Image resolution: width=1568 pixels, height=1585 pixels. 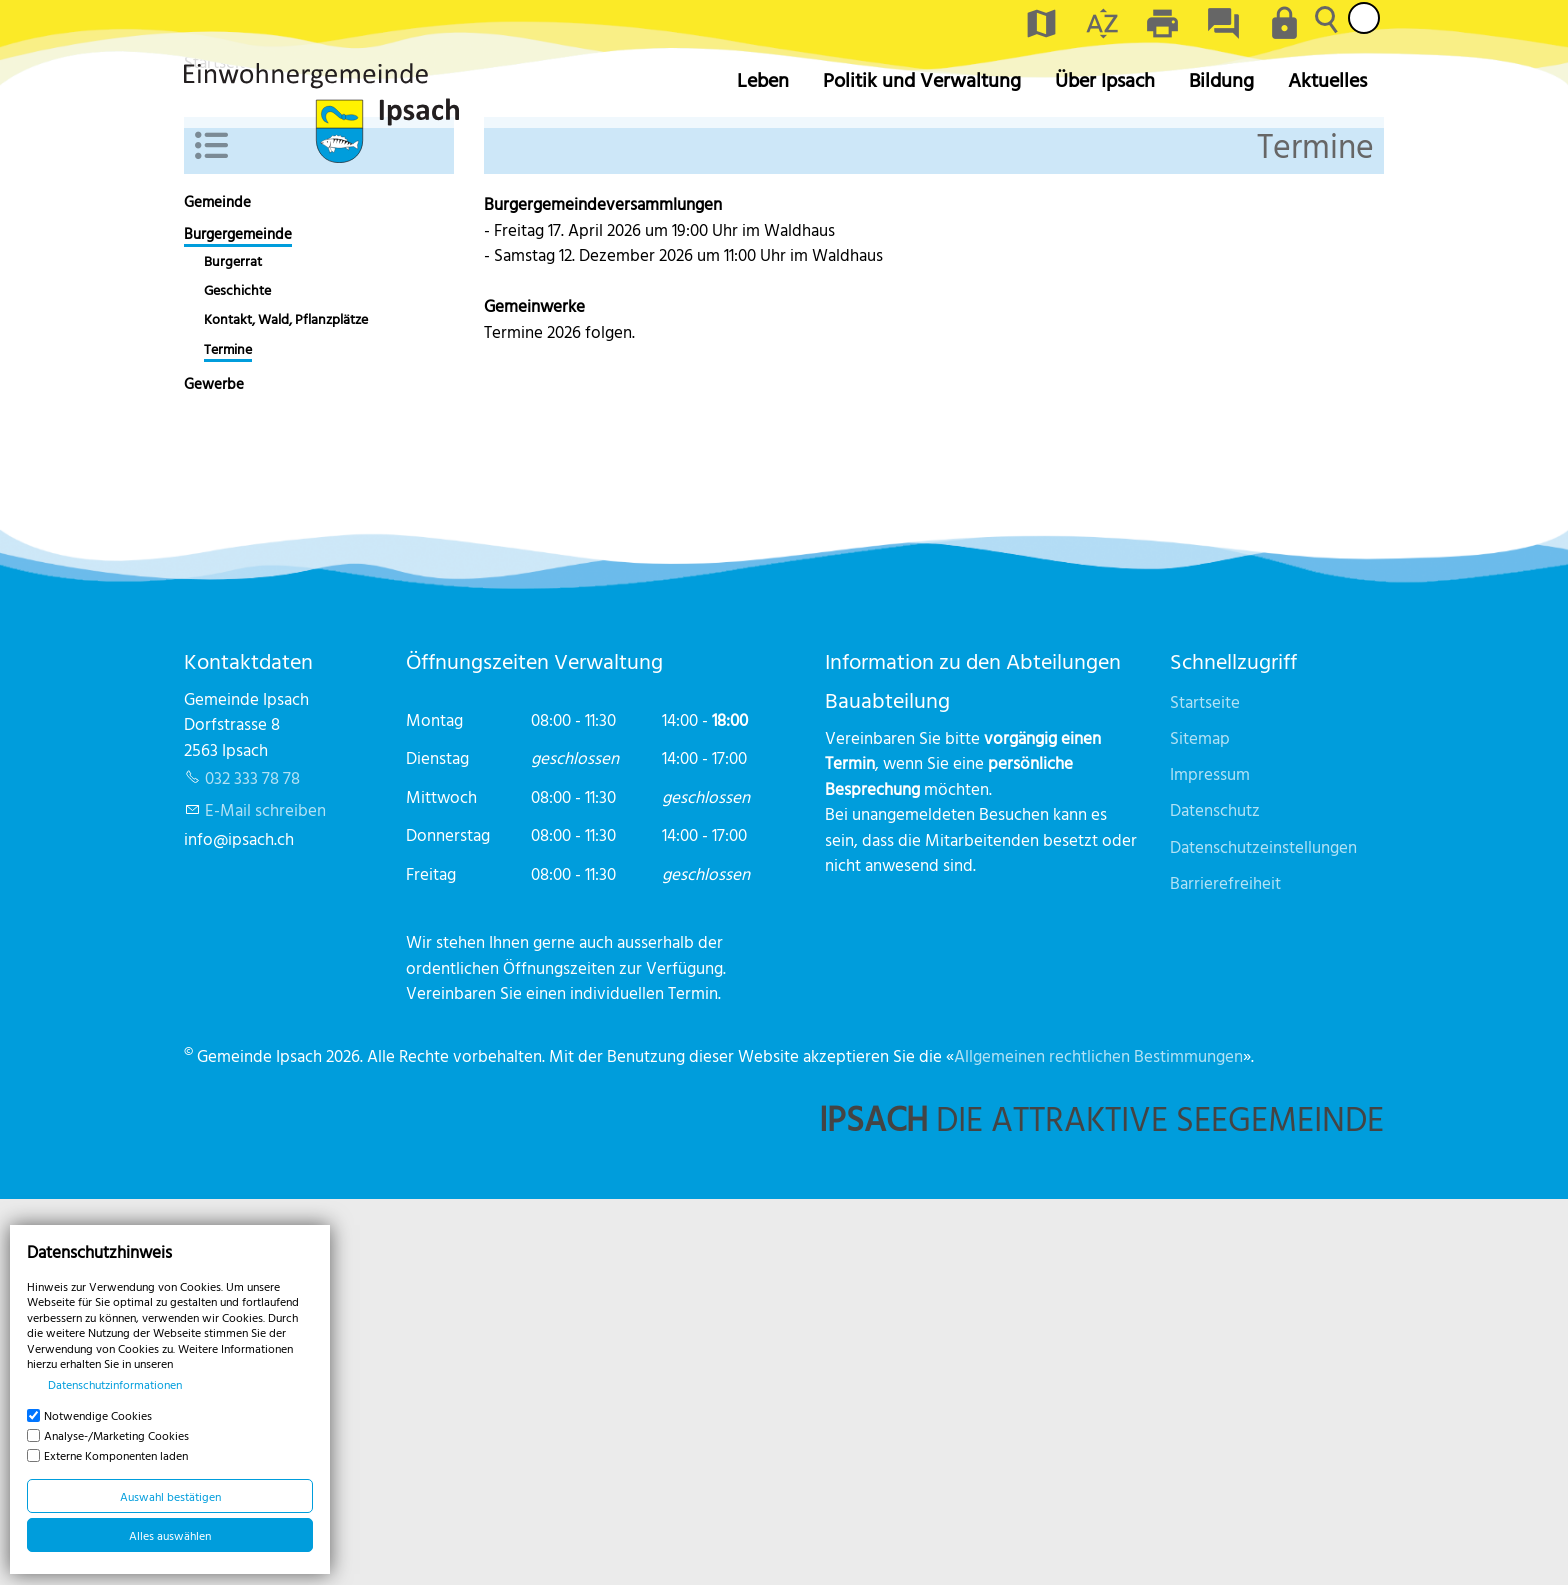 I want to click on Über Ipsach, so click(x=1105, y=79).